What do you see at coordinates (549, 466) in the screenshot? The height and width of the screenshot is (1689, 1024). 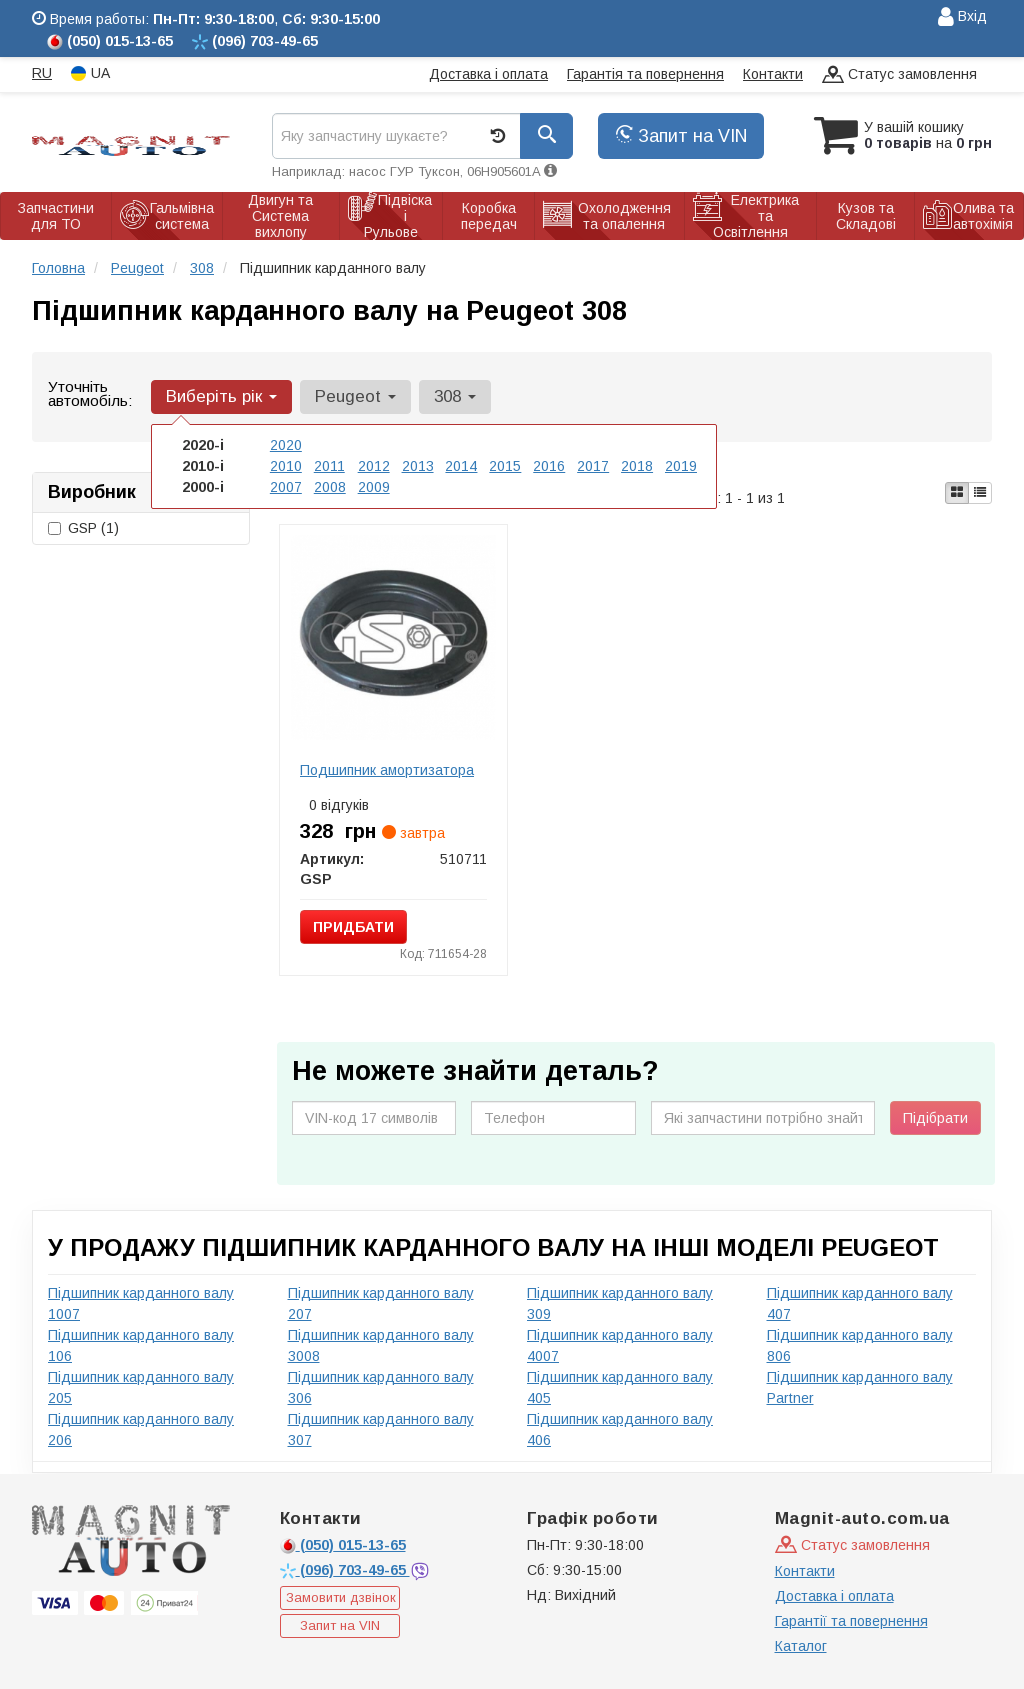 I see `2016` at bounding box center [549, 466].